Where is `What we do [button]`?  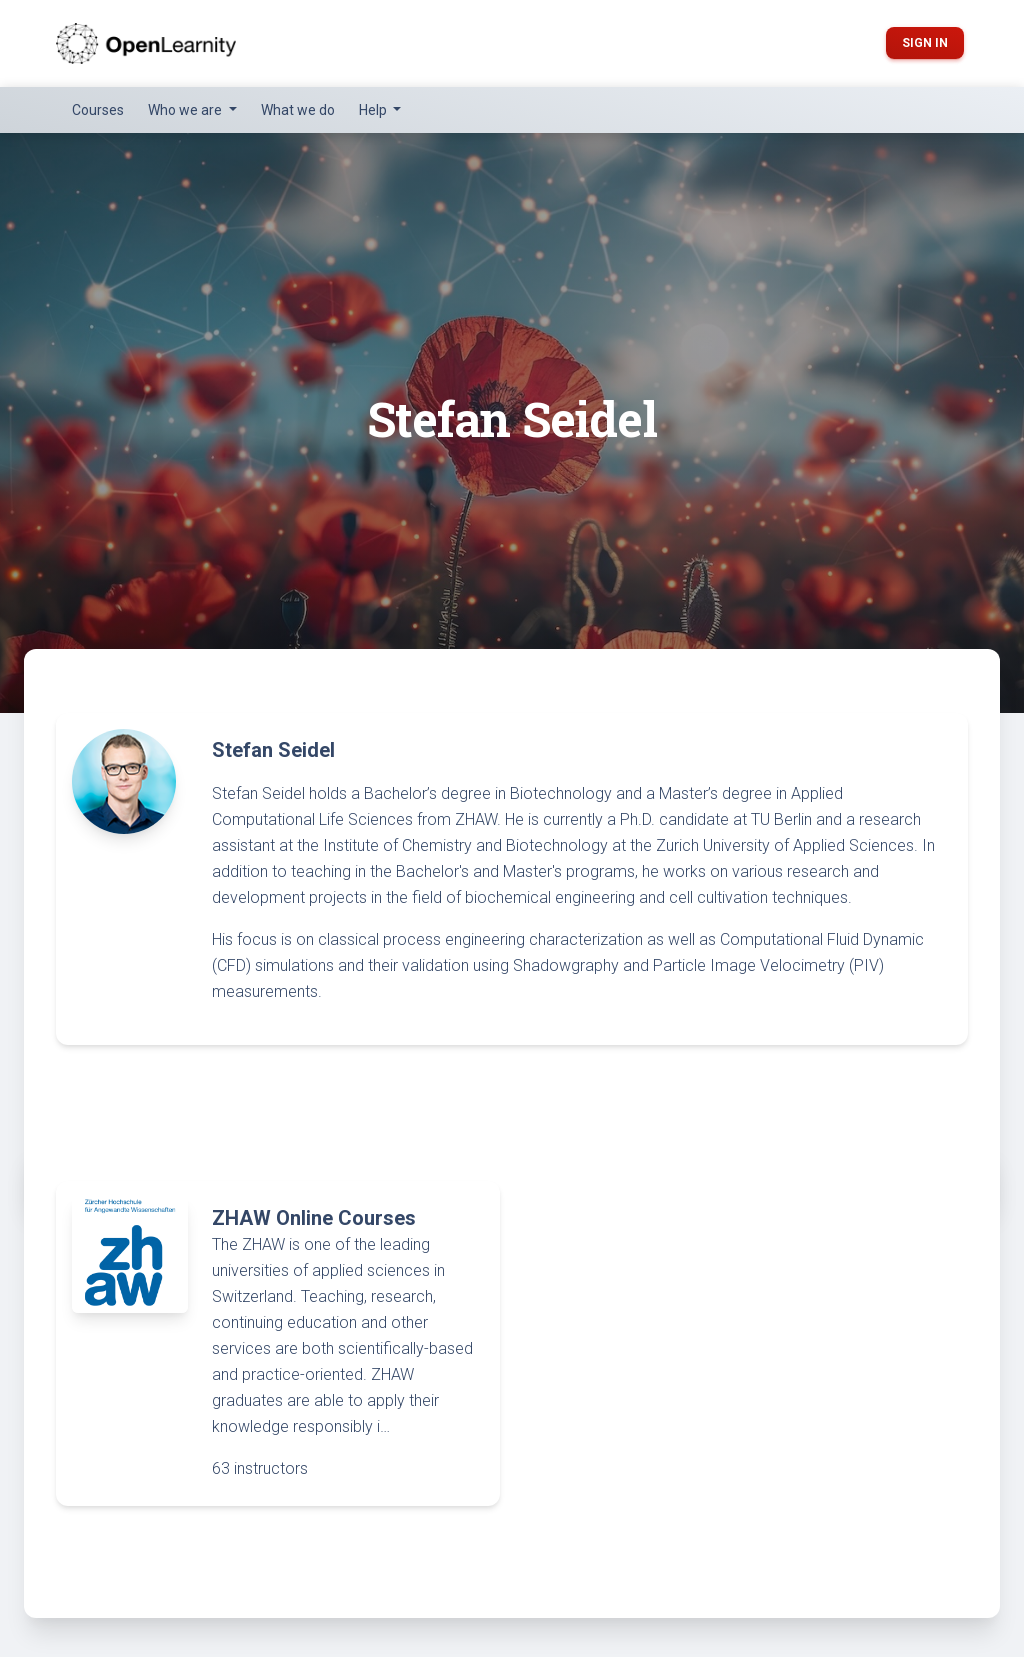
What we do [button] is located at coordinates (298, 110).